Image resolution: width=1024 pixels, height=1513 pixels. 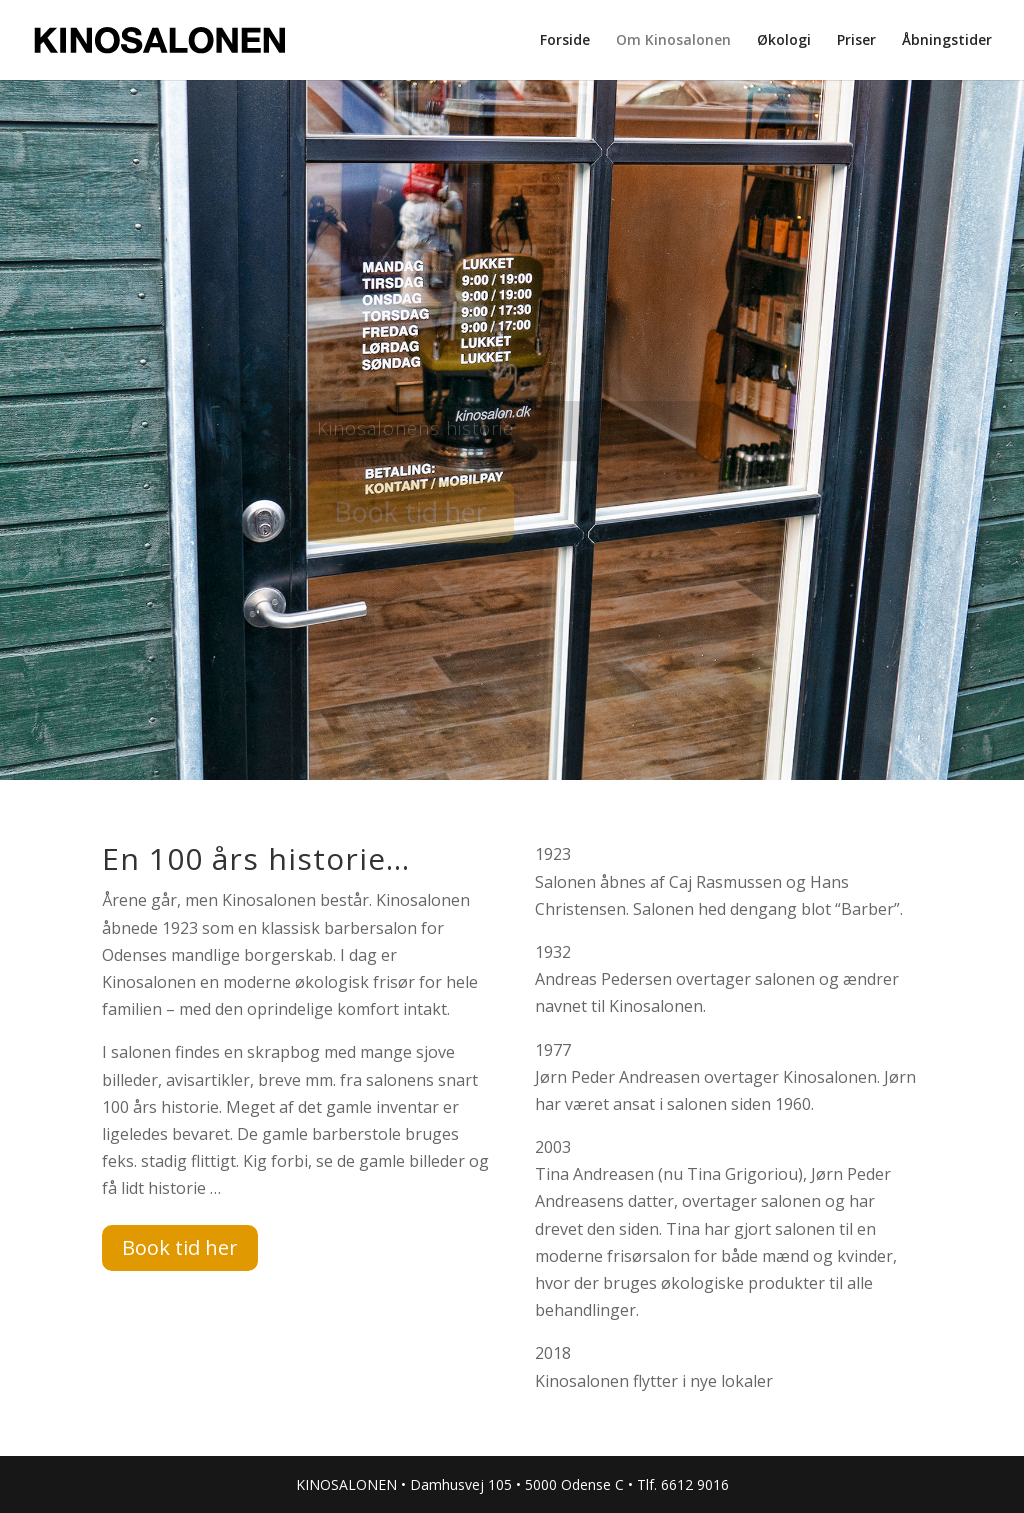 I want to click on Forside, so click(x=565, y=41).